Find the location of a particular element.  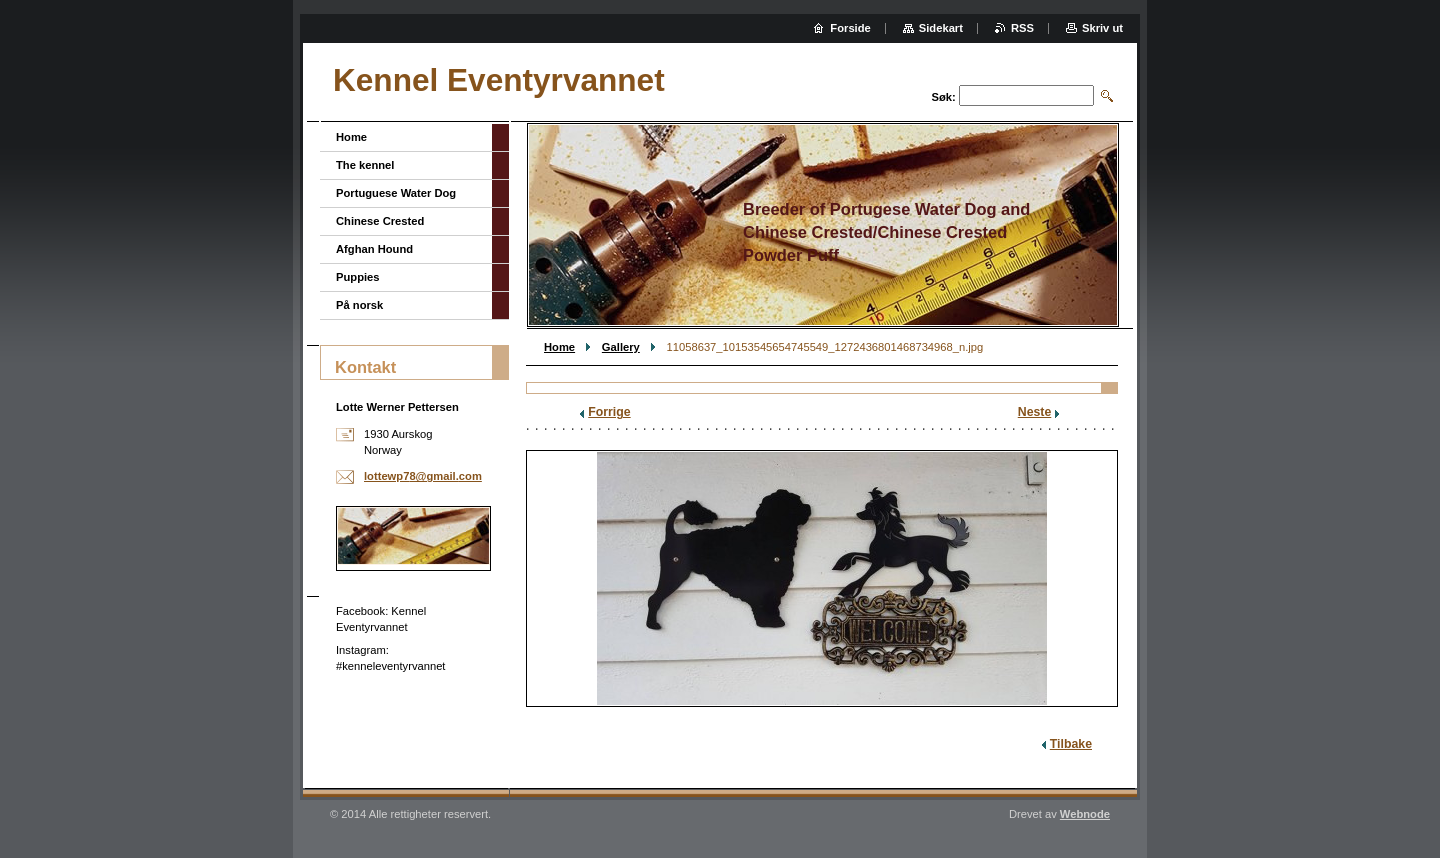

Forrige is located at coordinates (609, 412).